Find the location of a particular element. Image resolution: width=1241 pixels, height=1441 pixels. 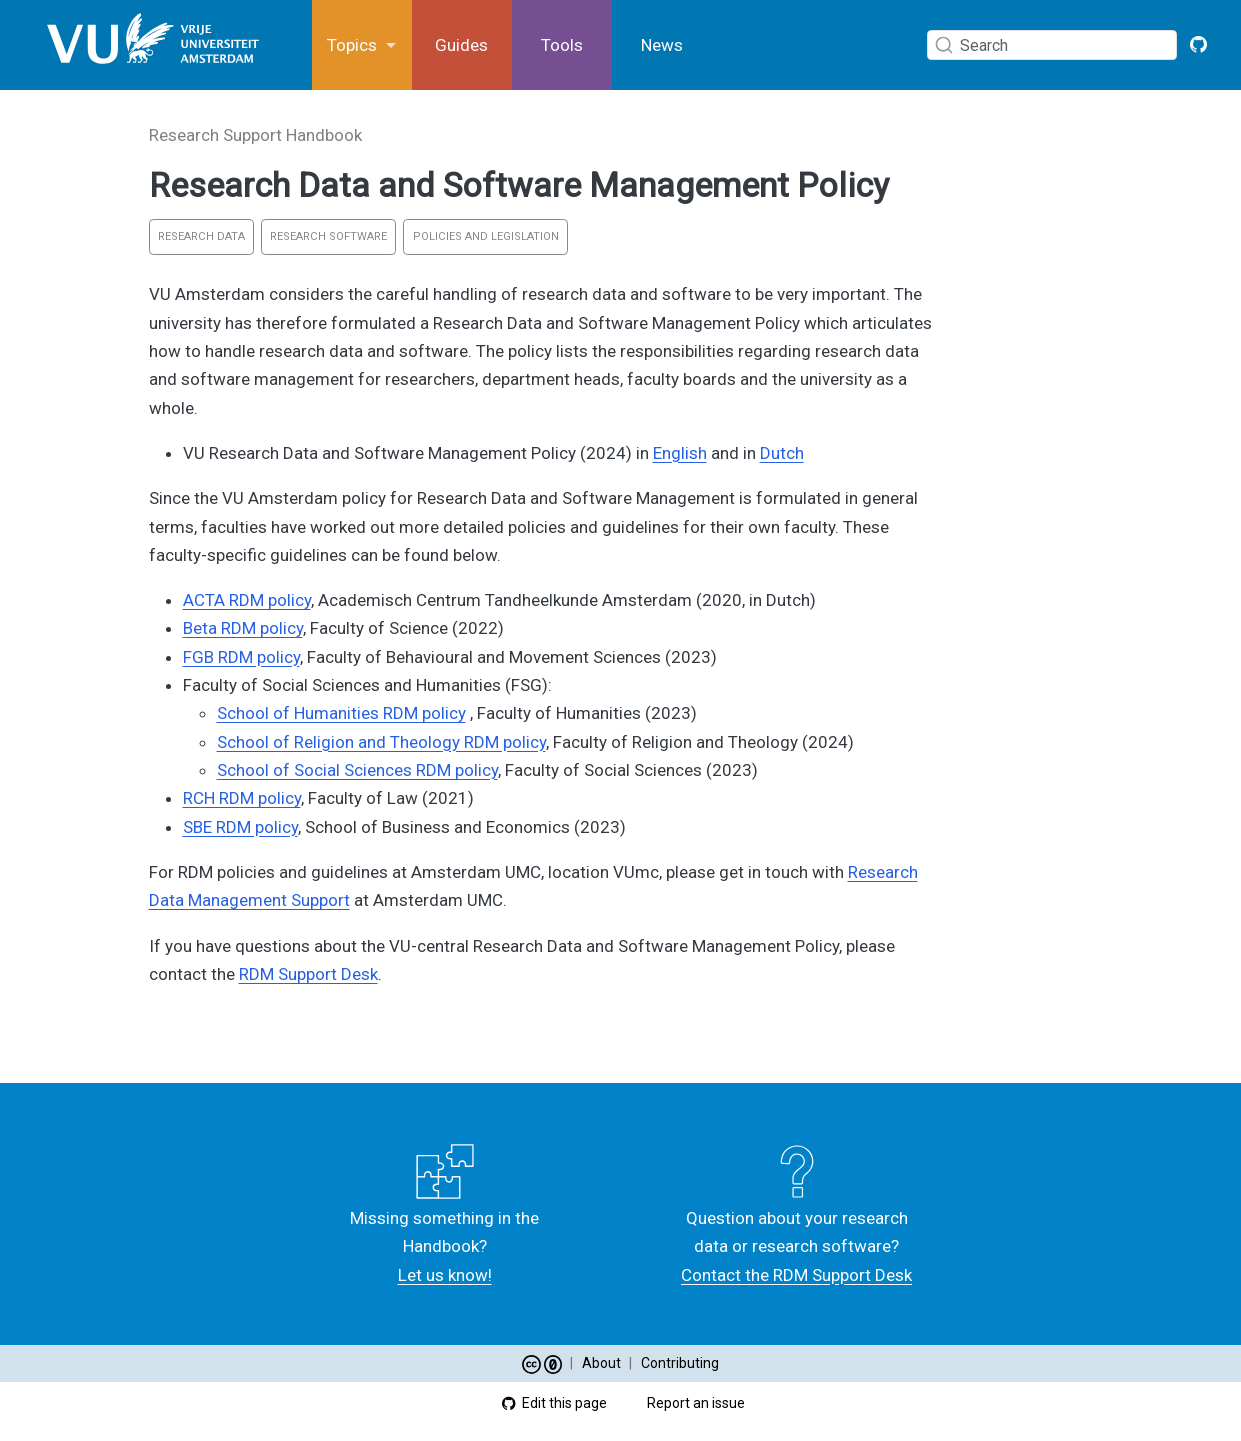

ACTA RDM policy is located at coordinates (247, 600).